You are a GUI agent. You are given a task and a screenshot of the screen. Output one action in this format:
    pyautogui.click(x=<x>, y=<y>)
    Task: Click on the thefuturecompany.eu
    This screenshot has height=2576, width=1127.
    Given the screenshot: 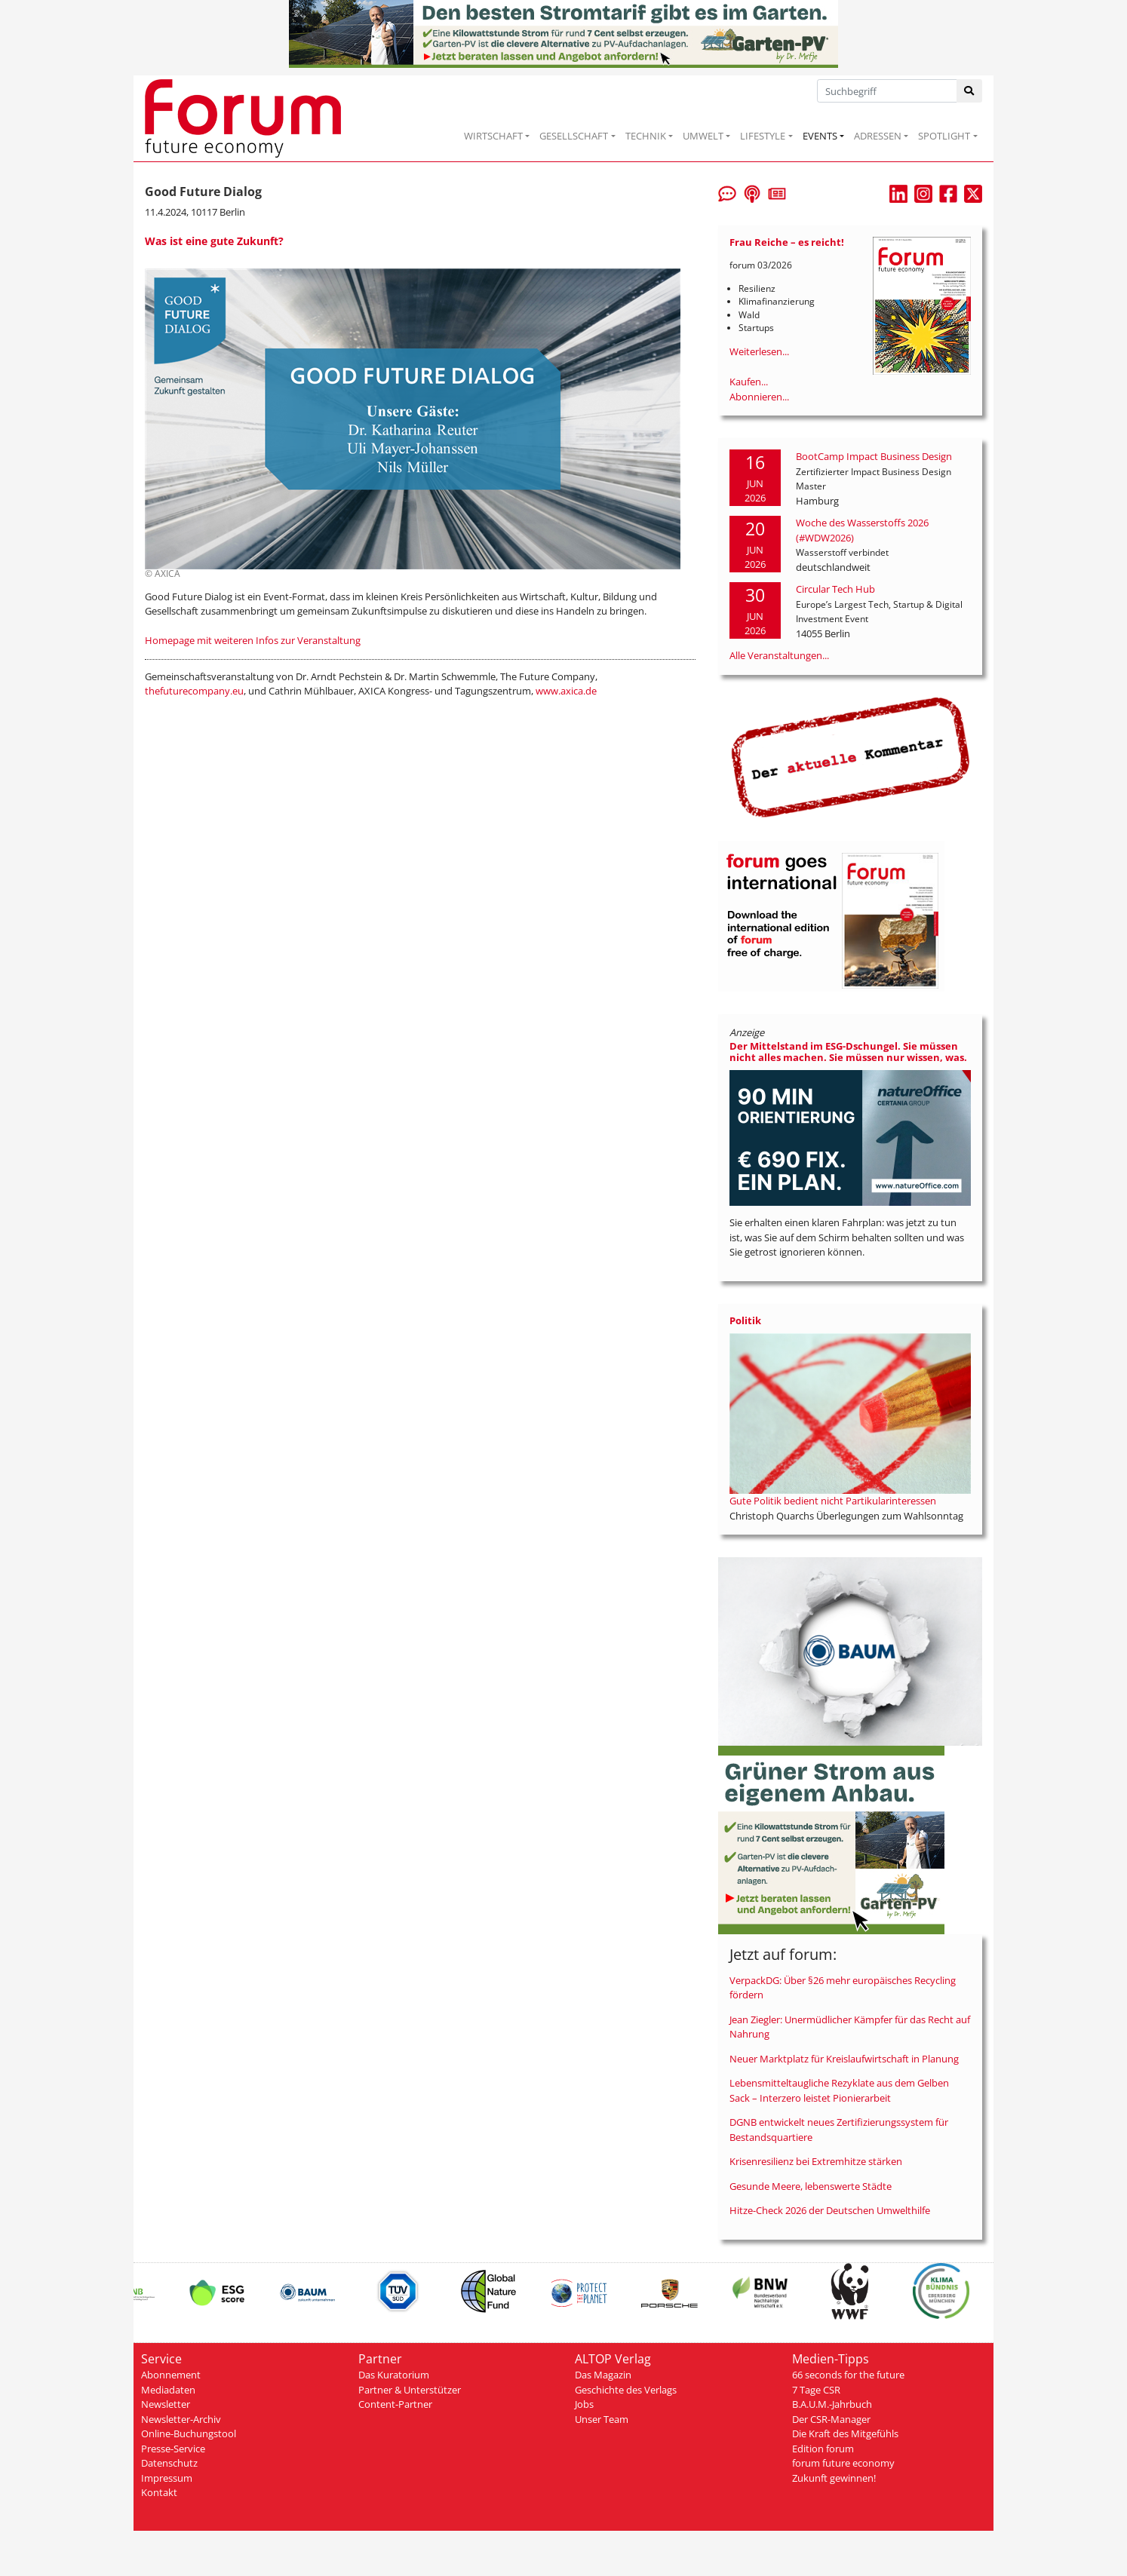 What is the action you would take?
    pyautogui.click(x=194, y=691)
    